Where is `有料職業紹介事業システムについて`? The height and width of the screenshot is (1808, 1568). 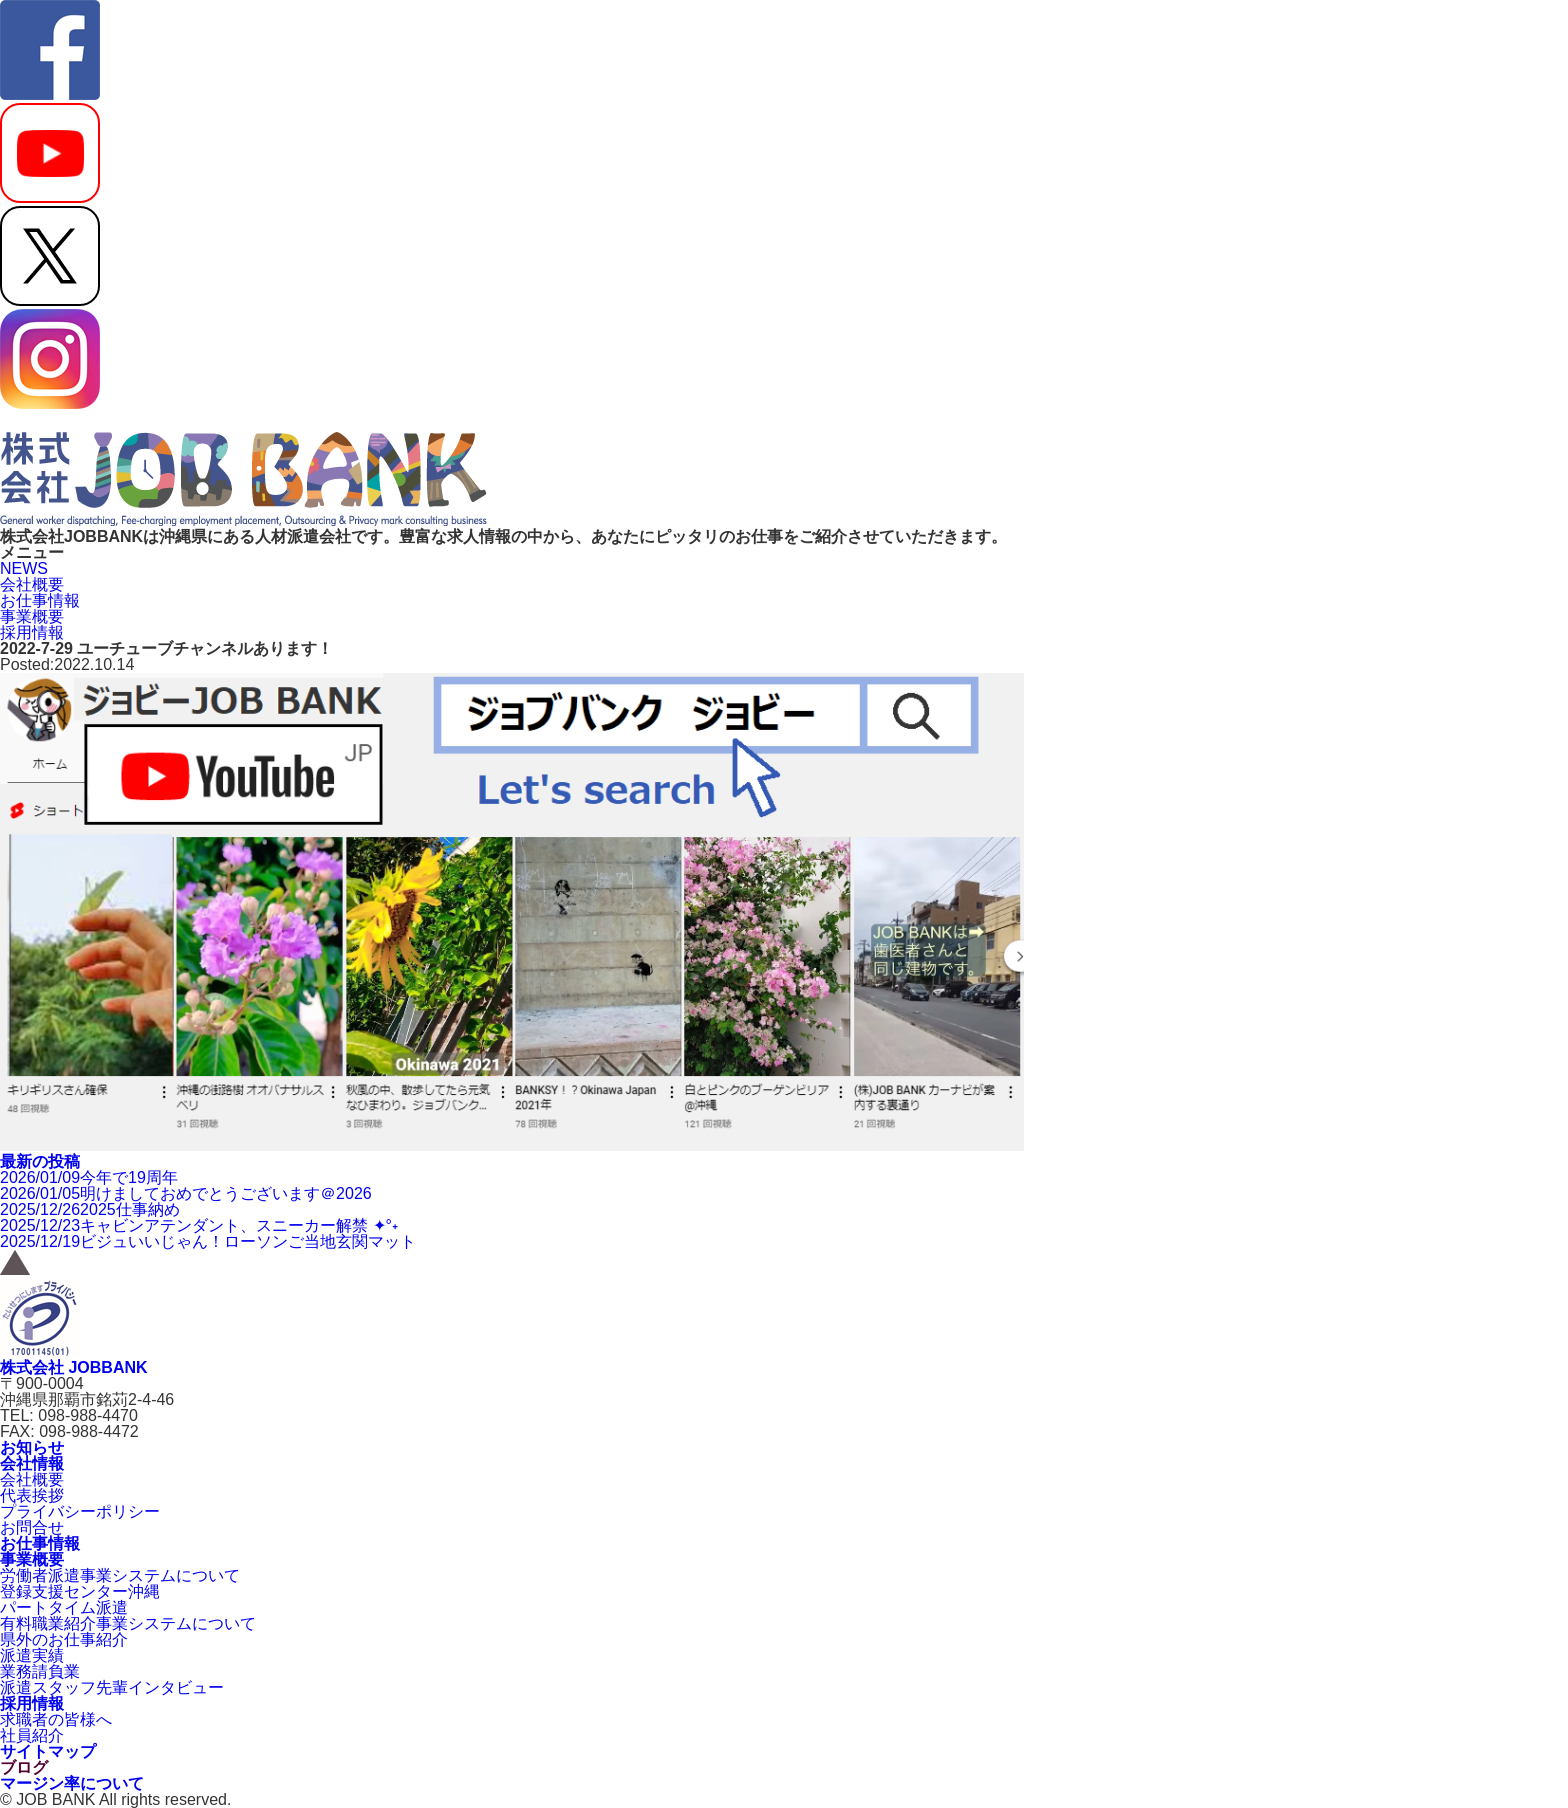 有料職業紹介事業システムについて is located at coordinates (128, 1623).